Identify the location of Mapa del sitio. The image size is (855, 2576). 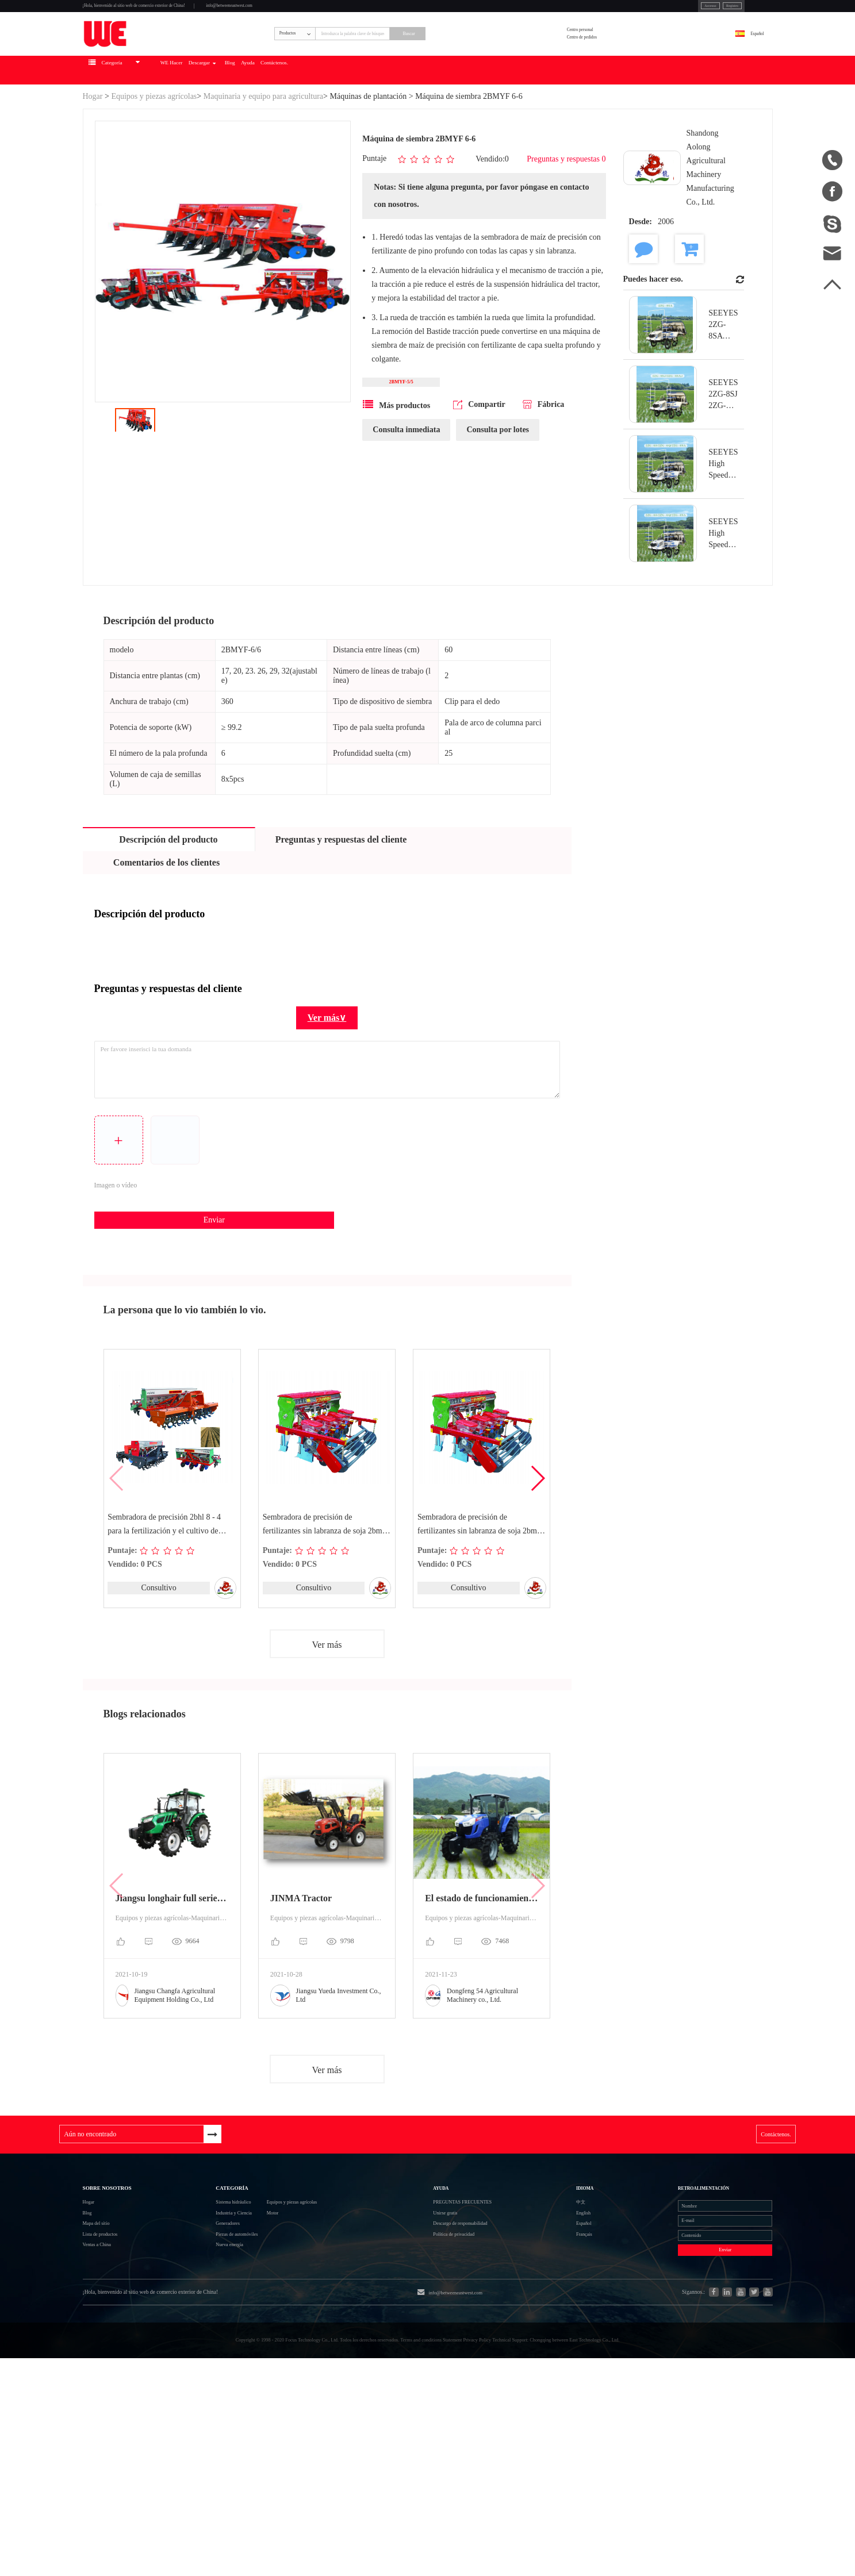
(109, 2361).